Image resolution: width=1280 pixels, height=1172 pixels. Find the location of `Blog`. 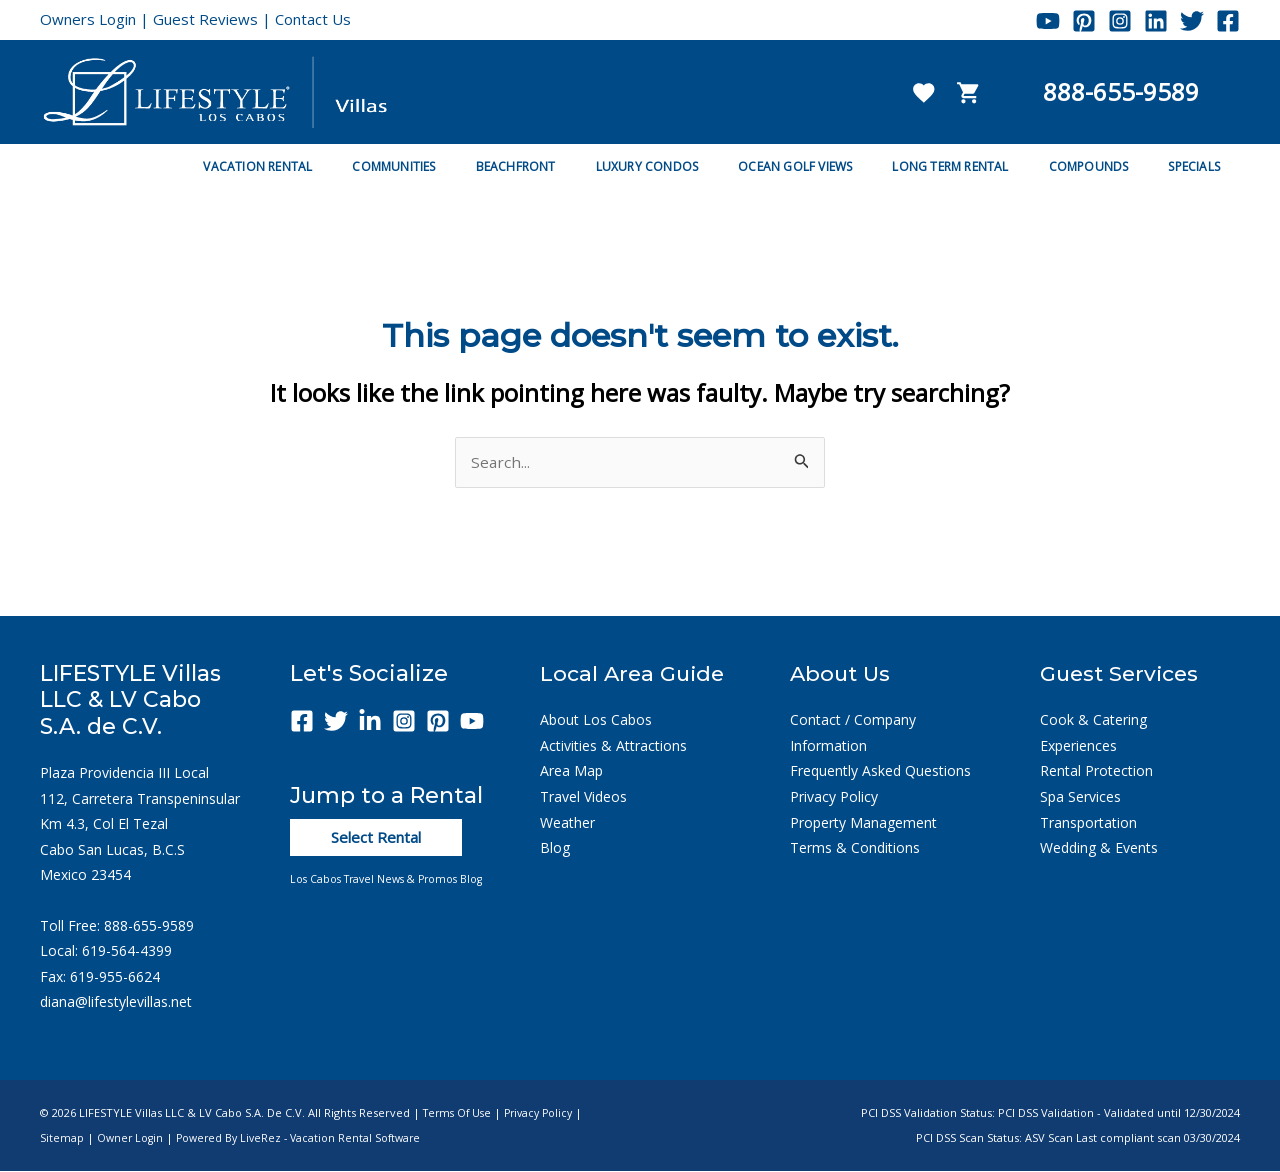

Blog is located at coordinates (555, 848).